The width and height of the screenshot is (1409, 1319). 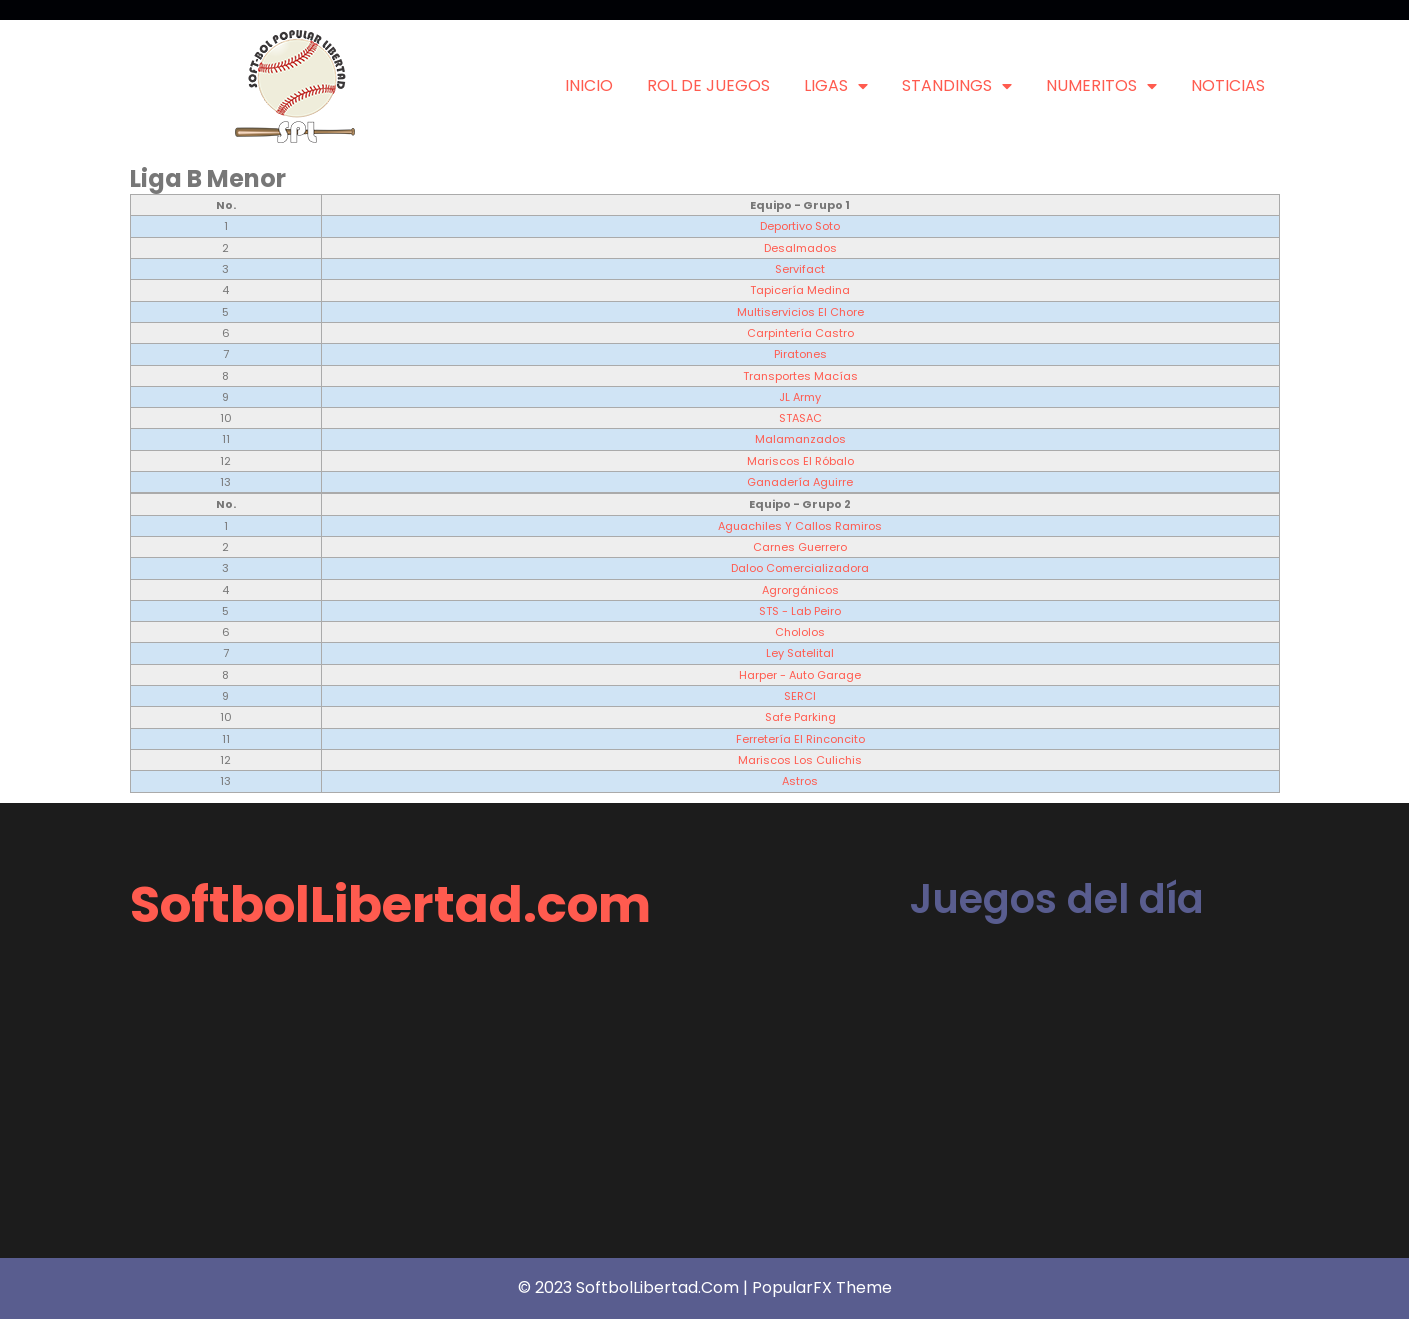 What do you see at coordinates (800, 739) in the screenshot?
I see `Ferretería El Rinconcito` at bounding box center [800, 739].